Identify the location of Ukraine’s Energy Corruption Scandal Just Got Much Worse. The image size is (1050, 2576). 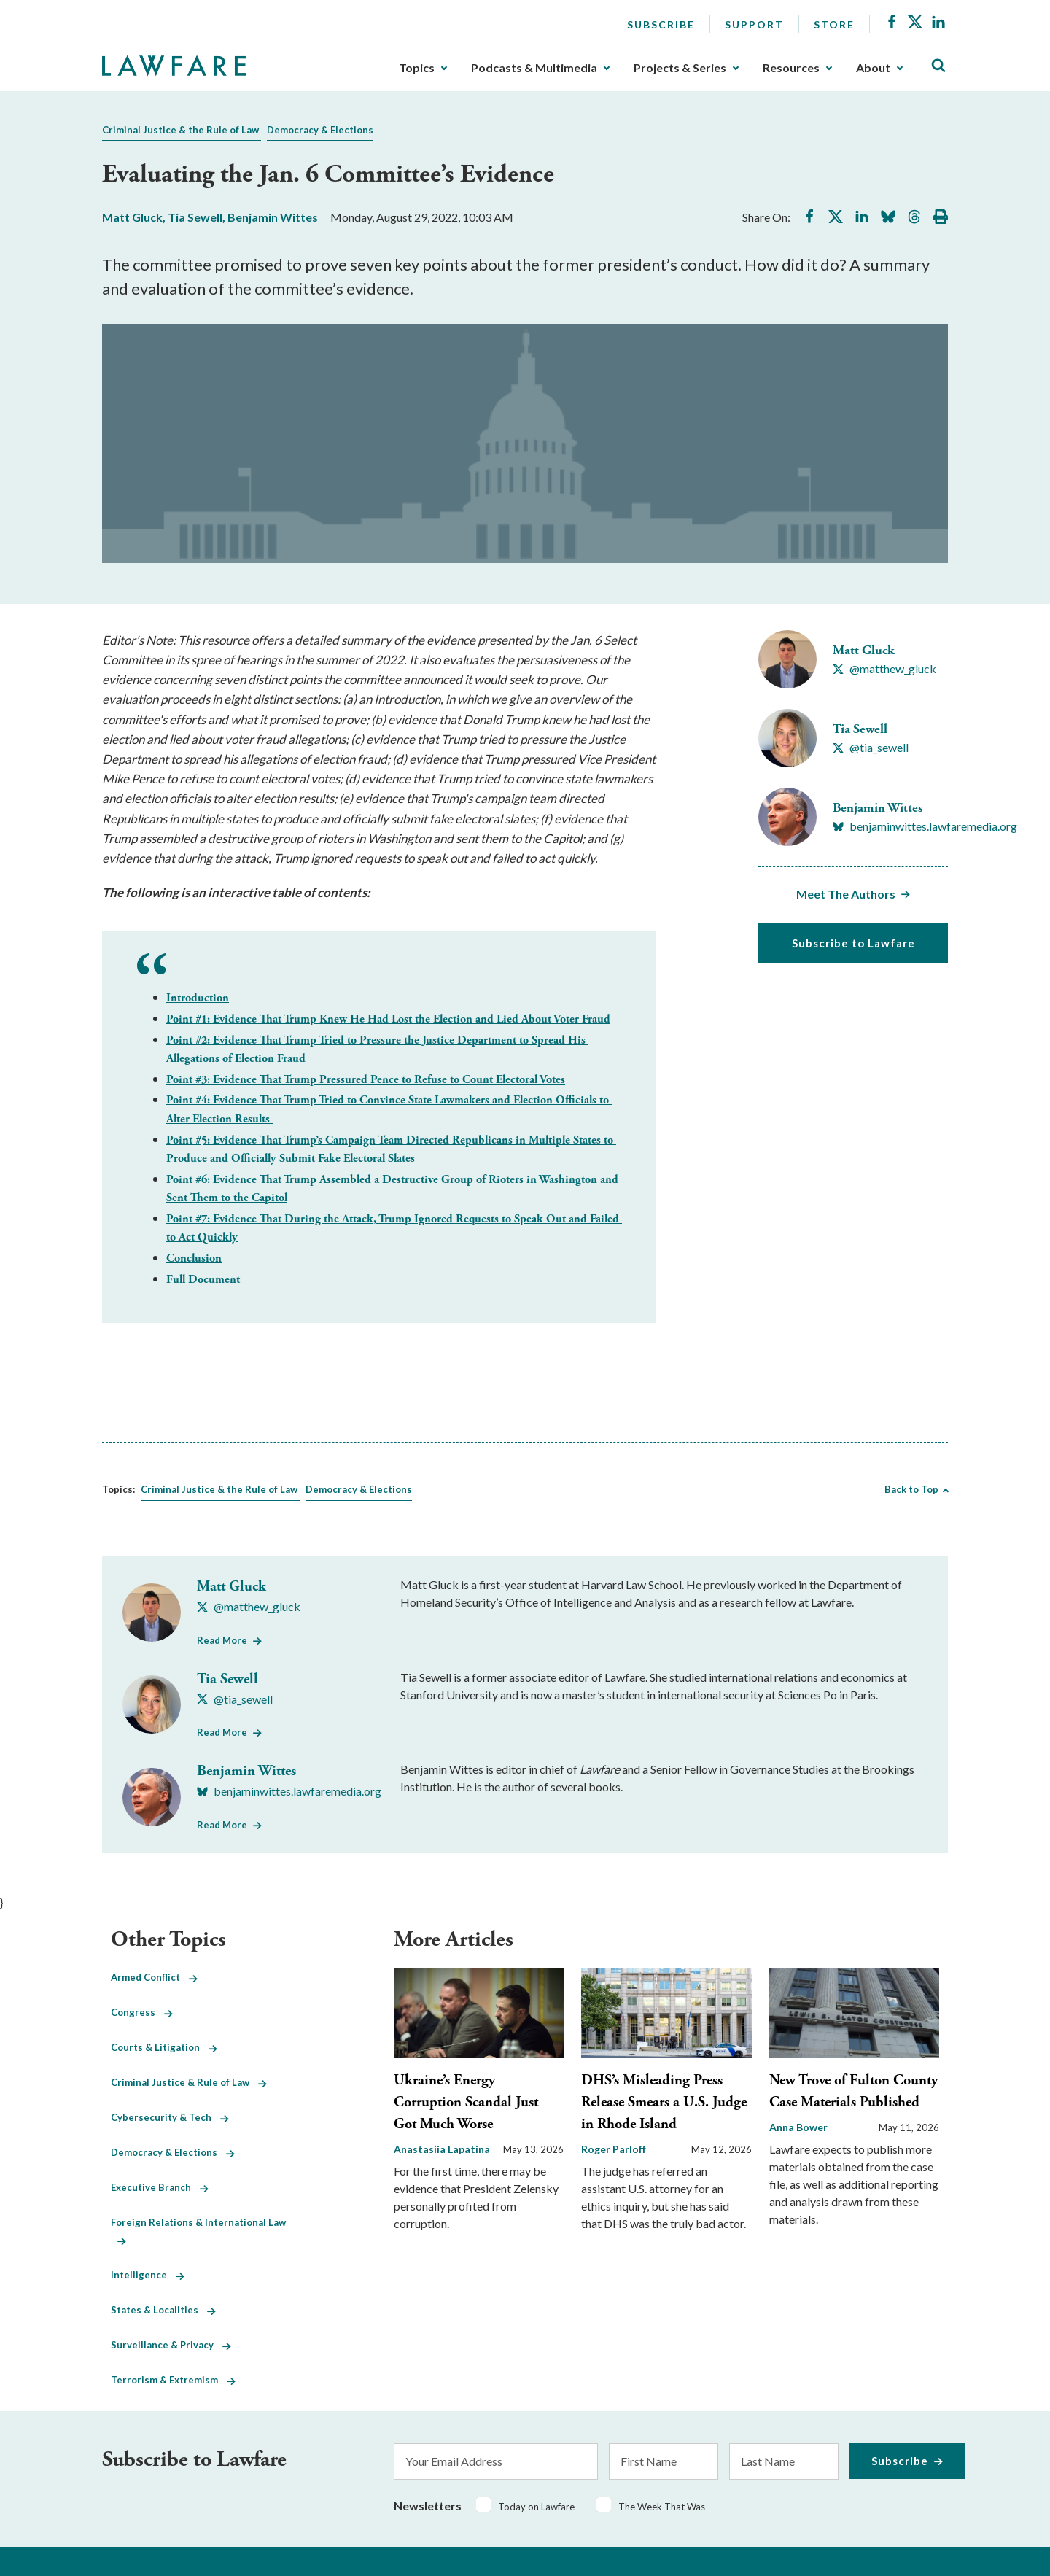
(466, 2102).